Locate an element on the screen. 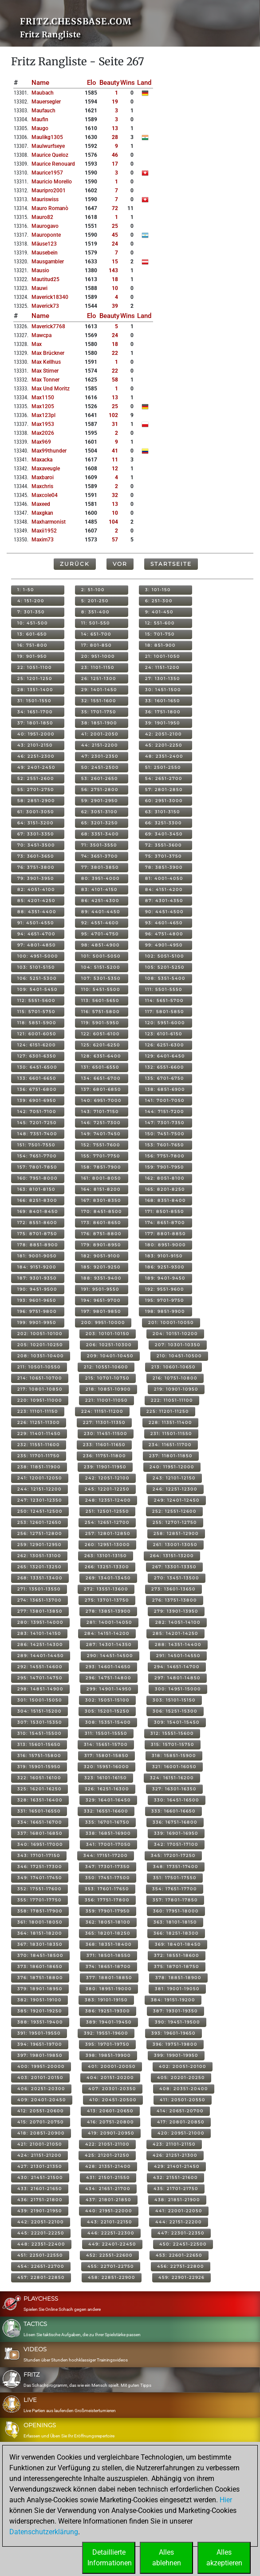 This screenshot has width=260, height=2576. Zurück is located at coordinates (75, 564).